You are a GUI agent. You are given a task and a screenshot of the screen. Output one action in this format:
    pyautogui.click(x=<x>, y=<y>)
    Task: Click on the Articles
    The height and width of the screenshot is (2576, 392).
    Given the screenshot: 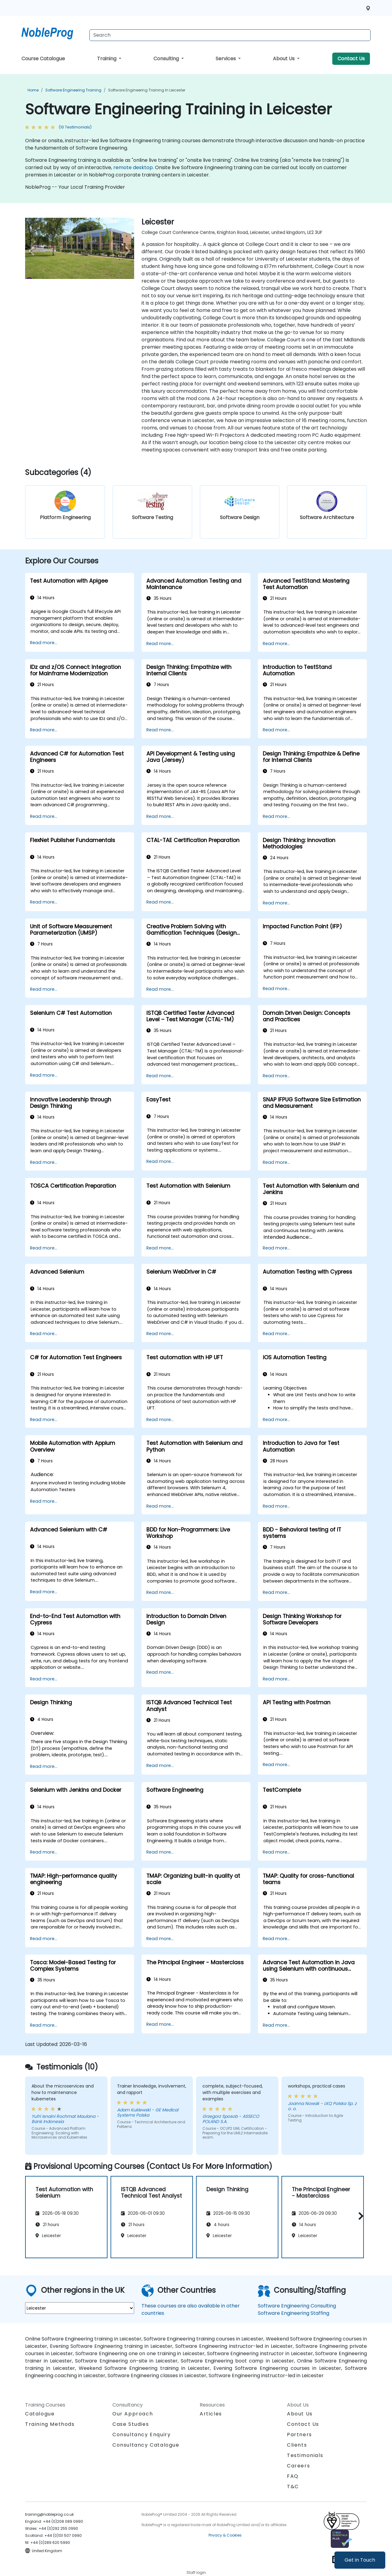 What is the action you would take?
    pyautogui.click(x=211, y=2413)
    